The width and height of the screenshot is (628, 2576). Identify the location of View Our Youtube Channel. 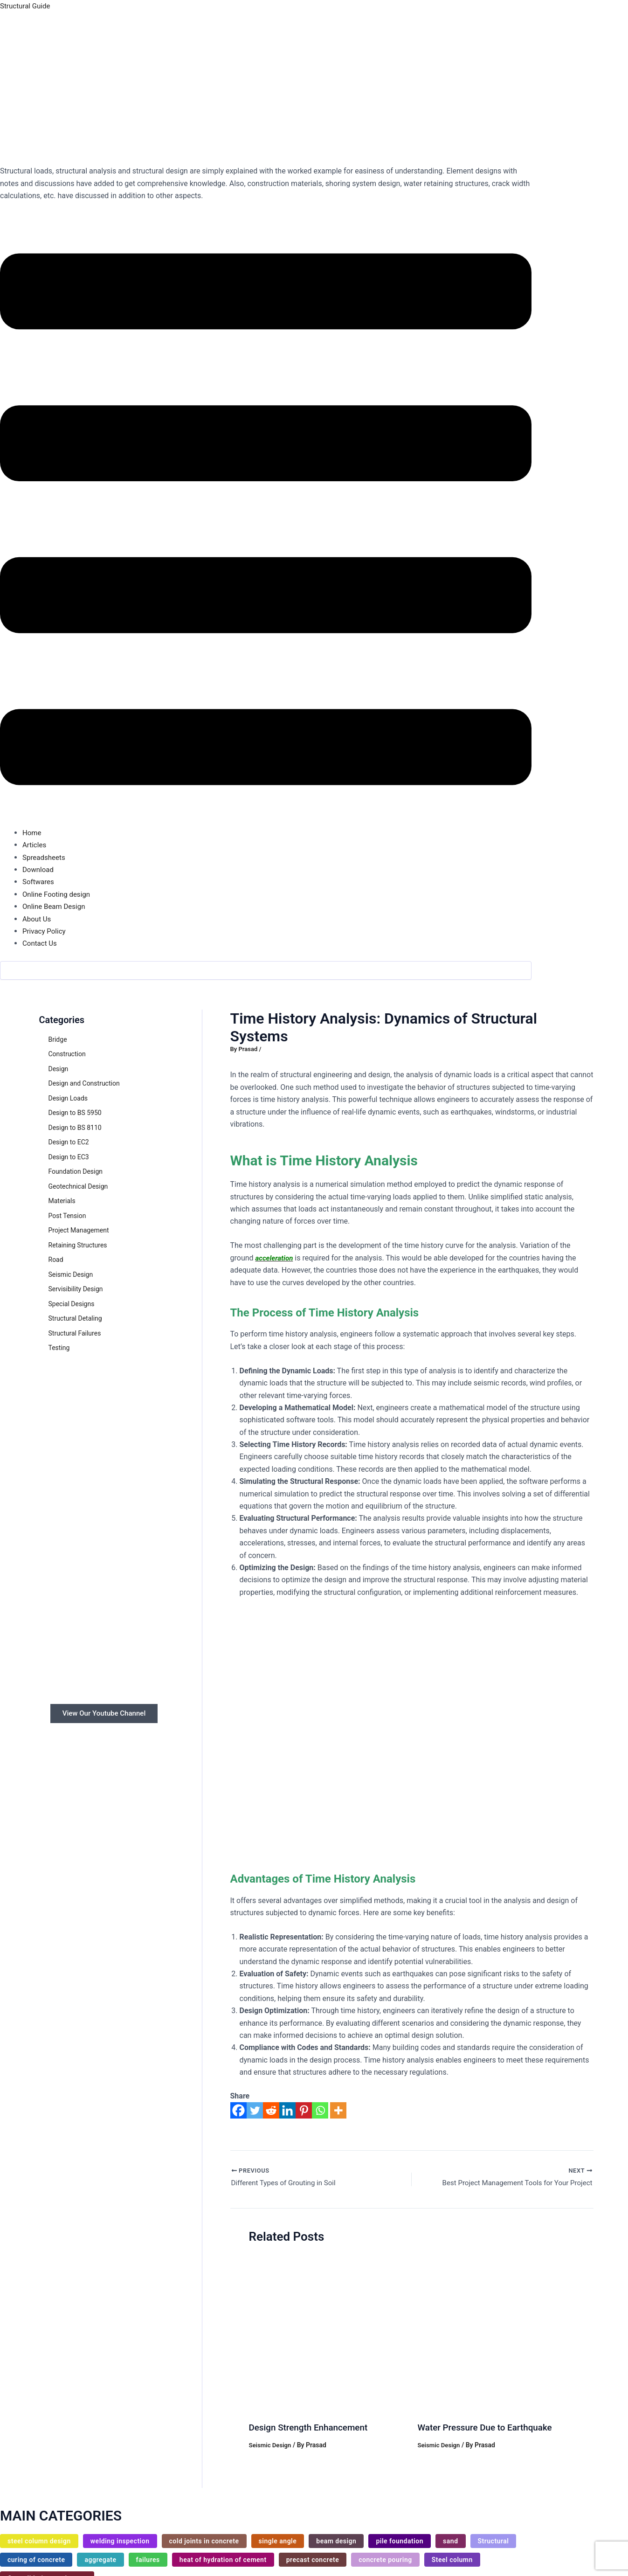
(104, 1714).